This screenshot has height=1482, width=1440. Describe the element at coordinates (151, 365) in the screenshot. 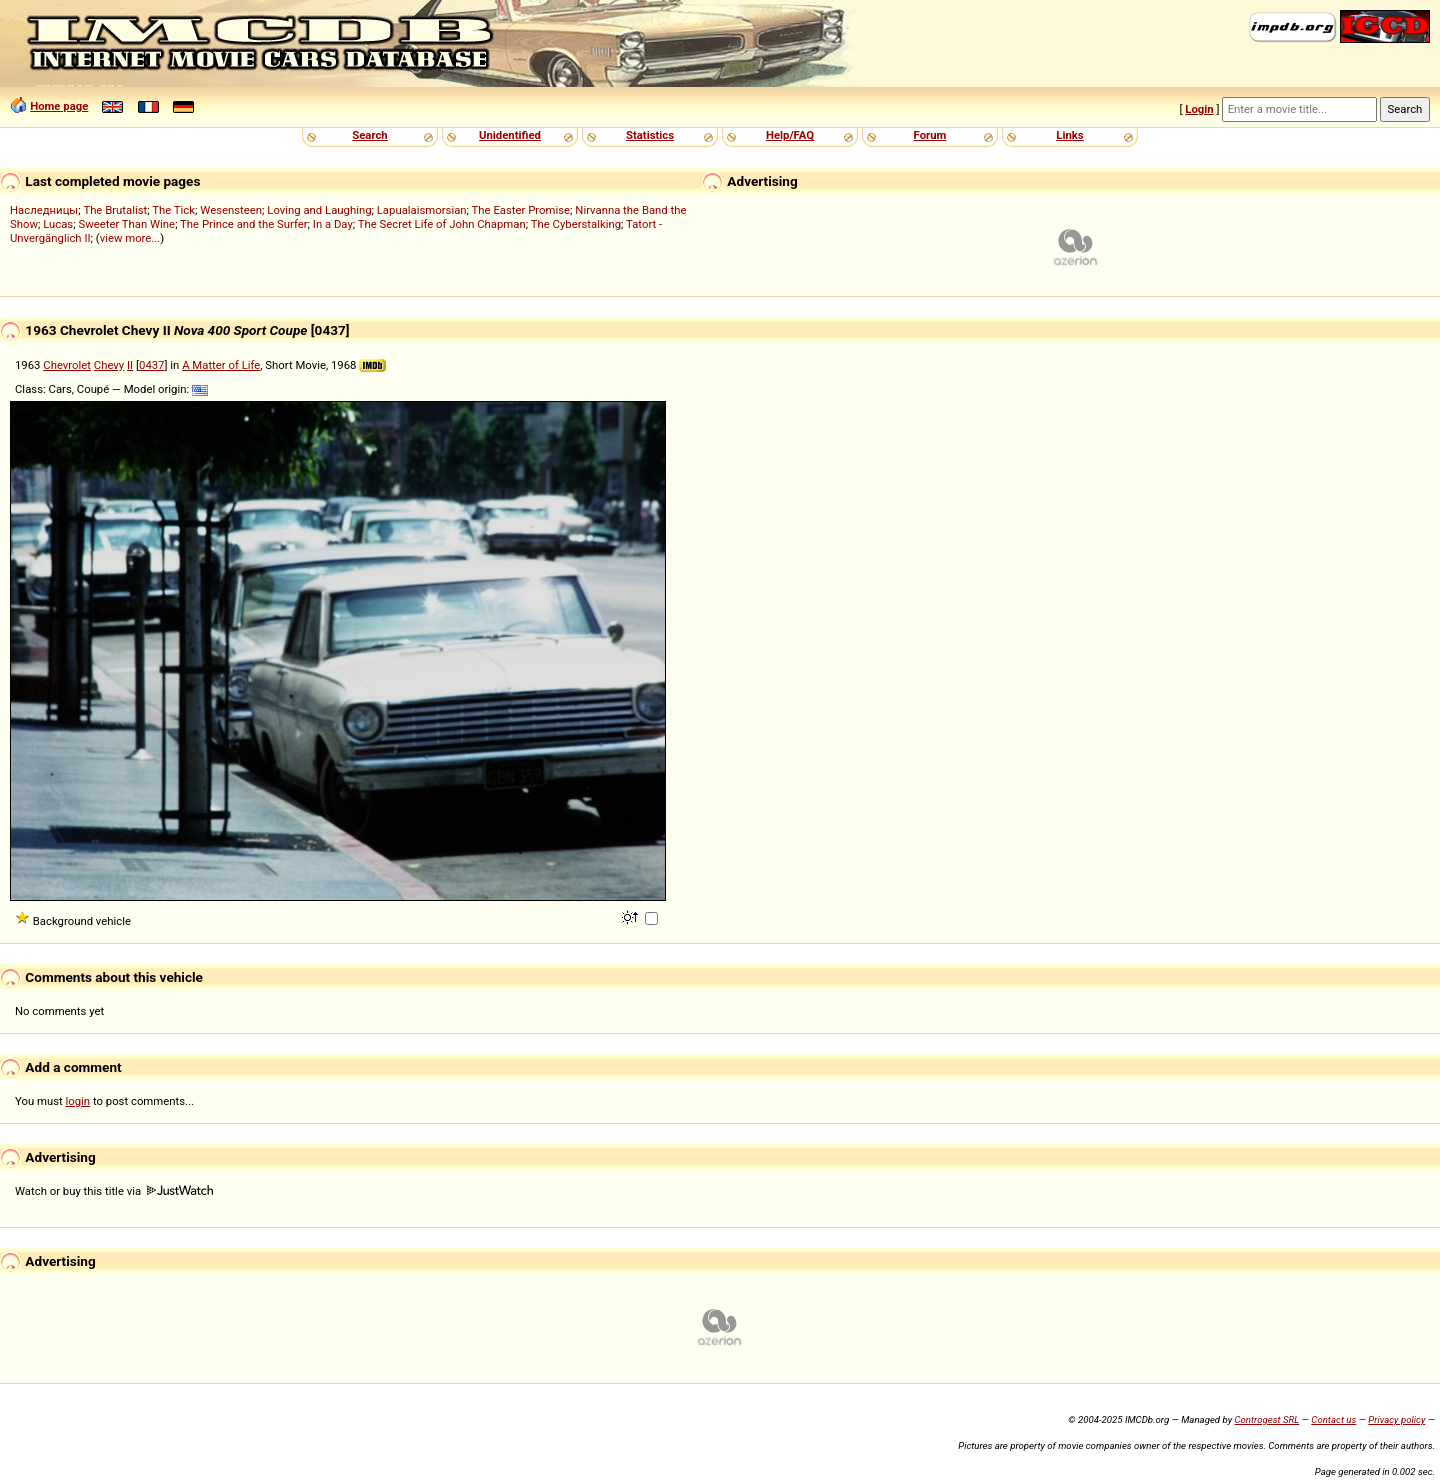

I see `0437` at that location.